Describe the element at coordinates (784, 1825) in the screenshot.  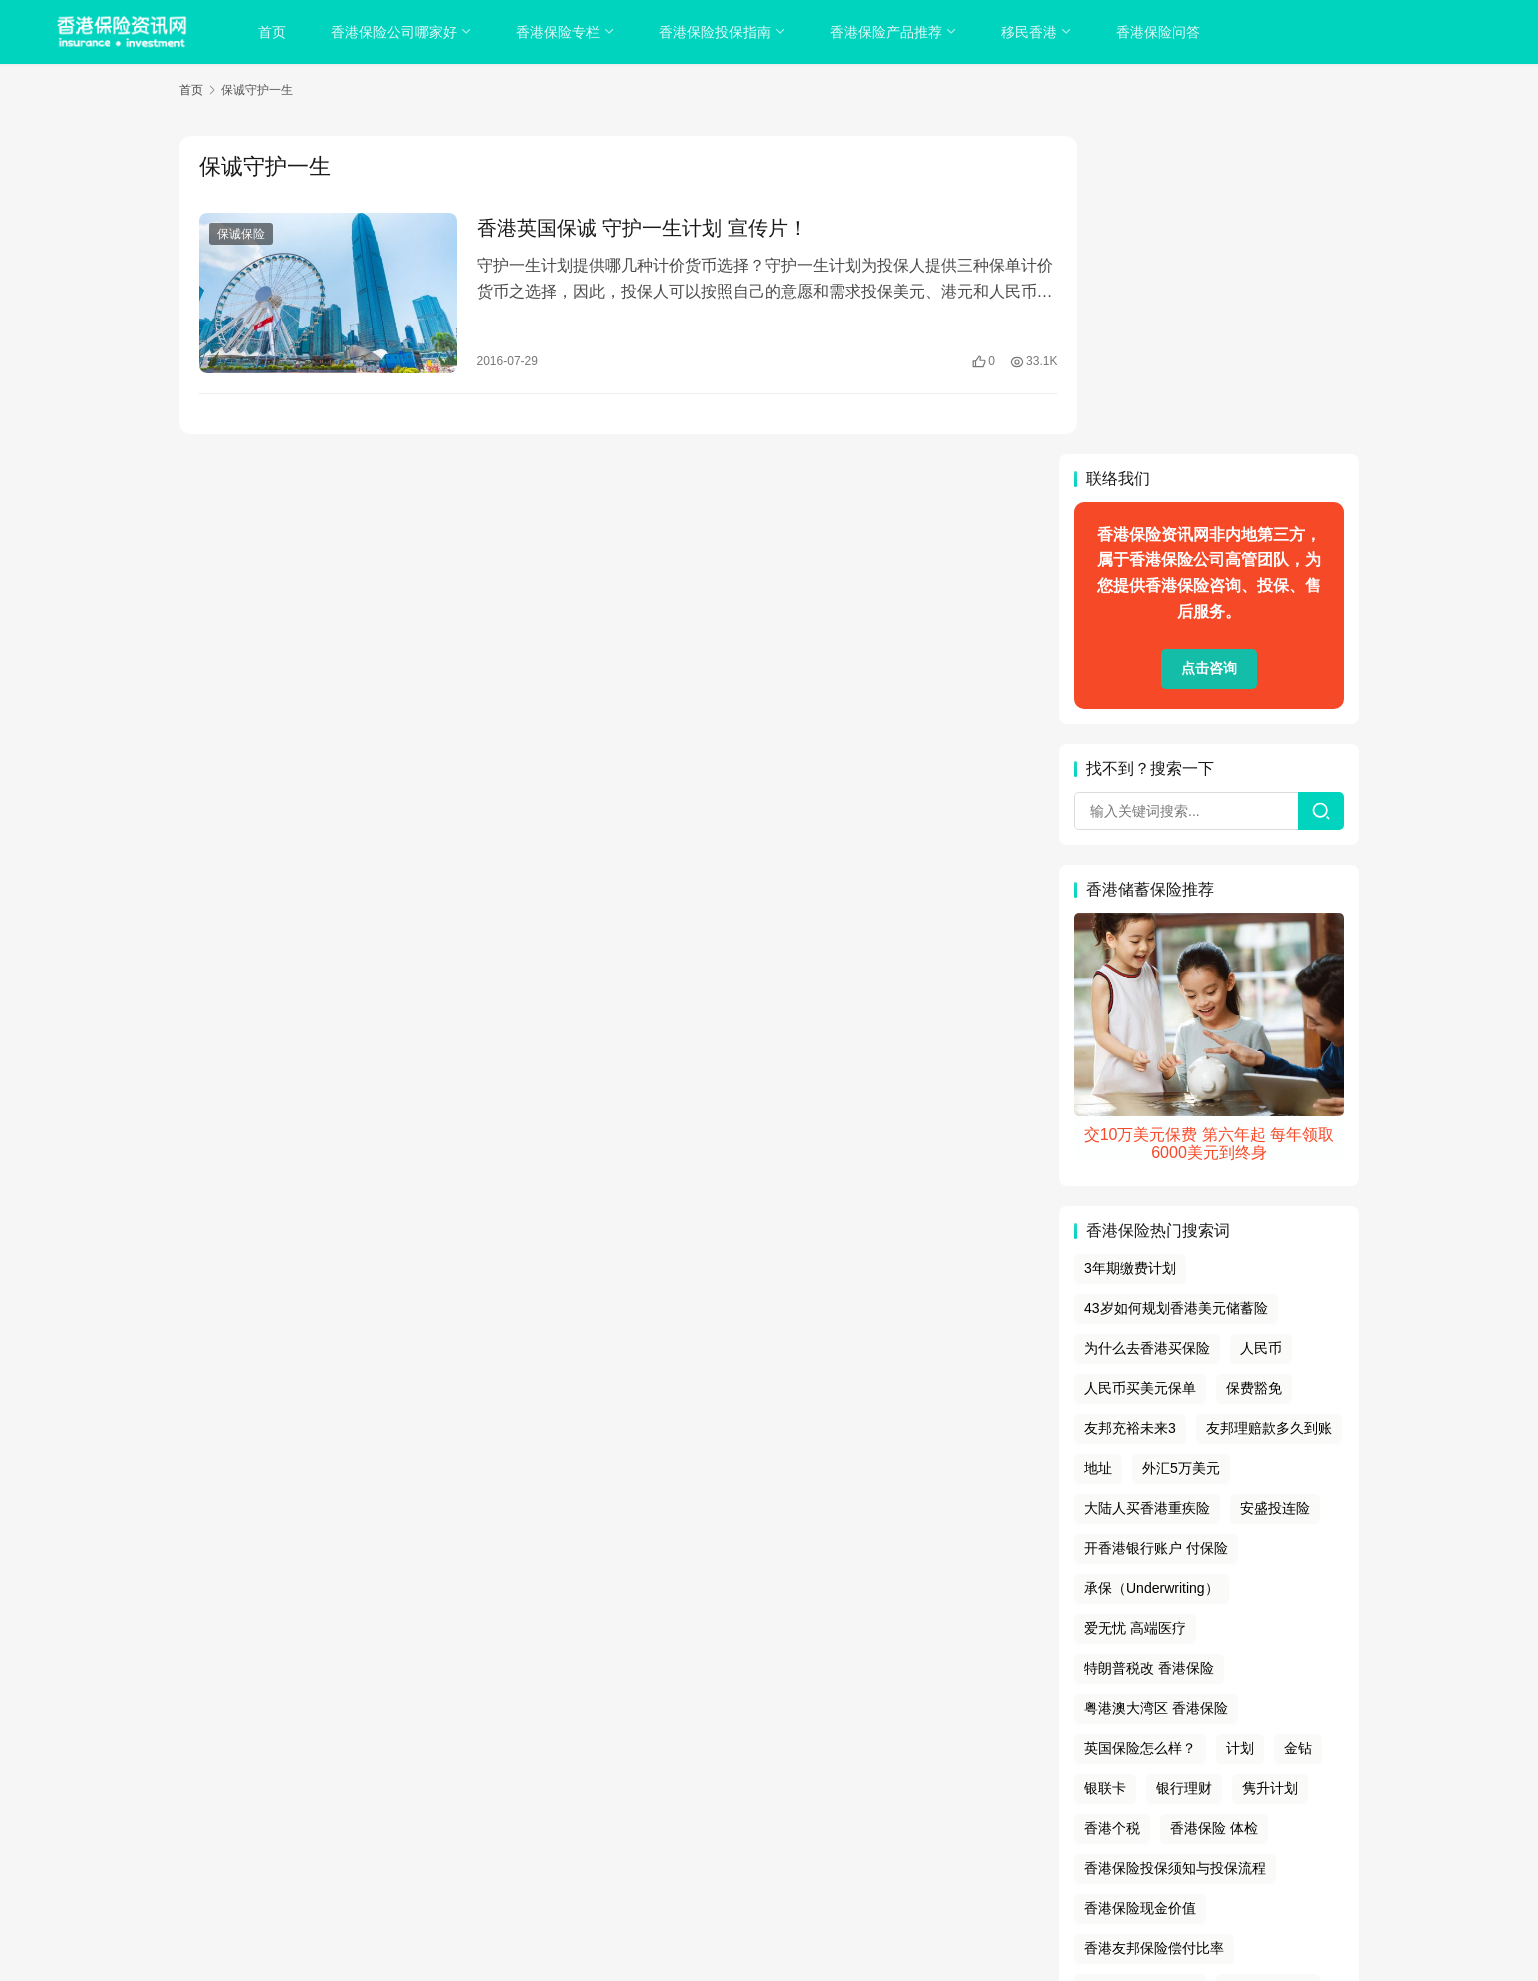
I see `sitemap` at that location.